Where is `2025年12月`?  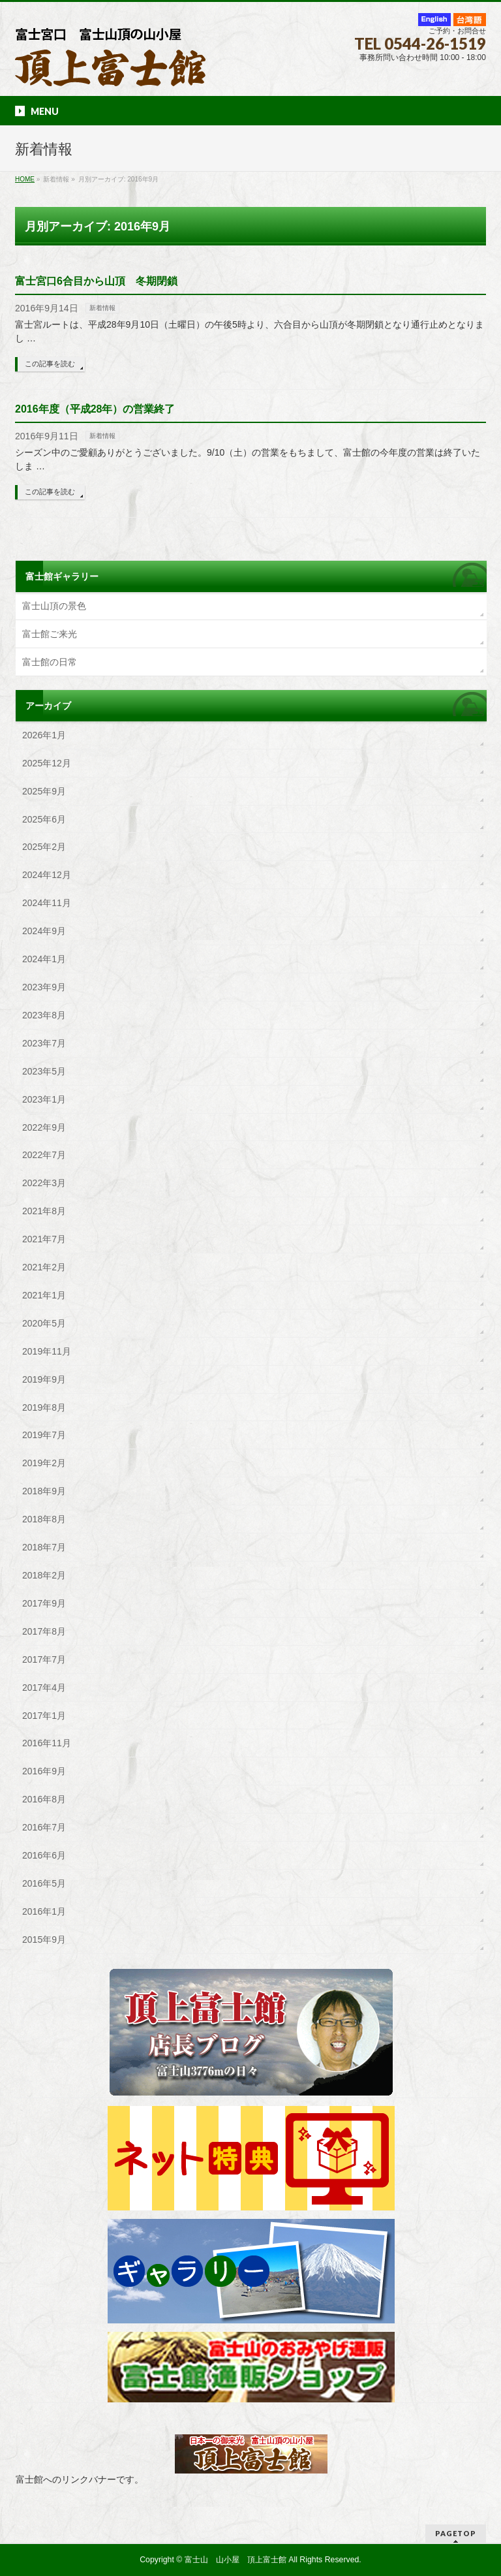
2025年12月 is located at coordinates (46, 763).